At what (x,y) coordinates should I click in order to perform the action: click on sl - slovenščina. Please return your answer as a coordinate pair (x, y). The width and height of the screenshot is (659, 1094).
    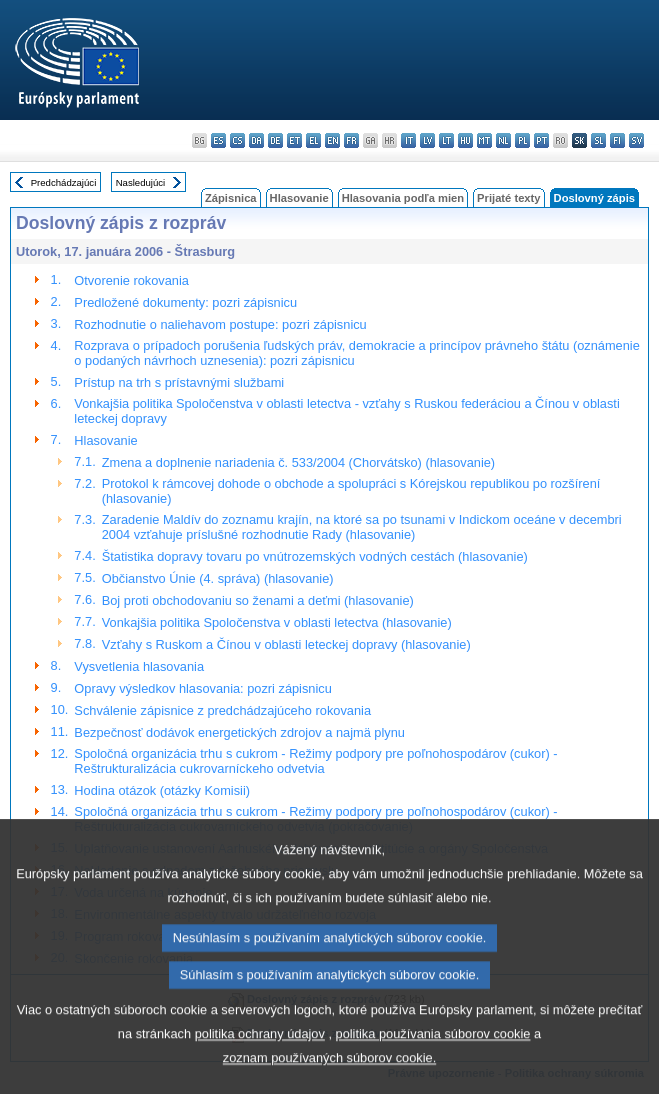
    Looking at the image, I should click on (598, 140).